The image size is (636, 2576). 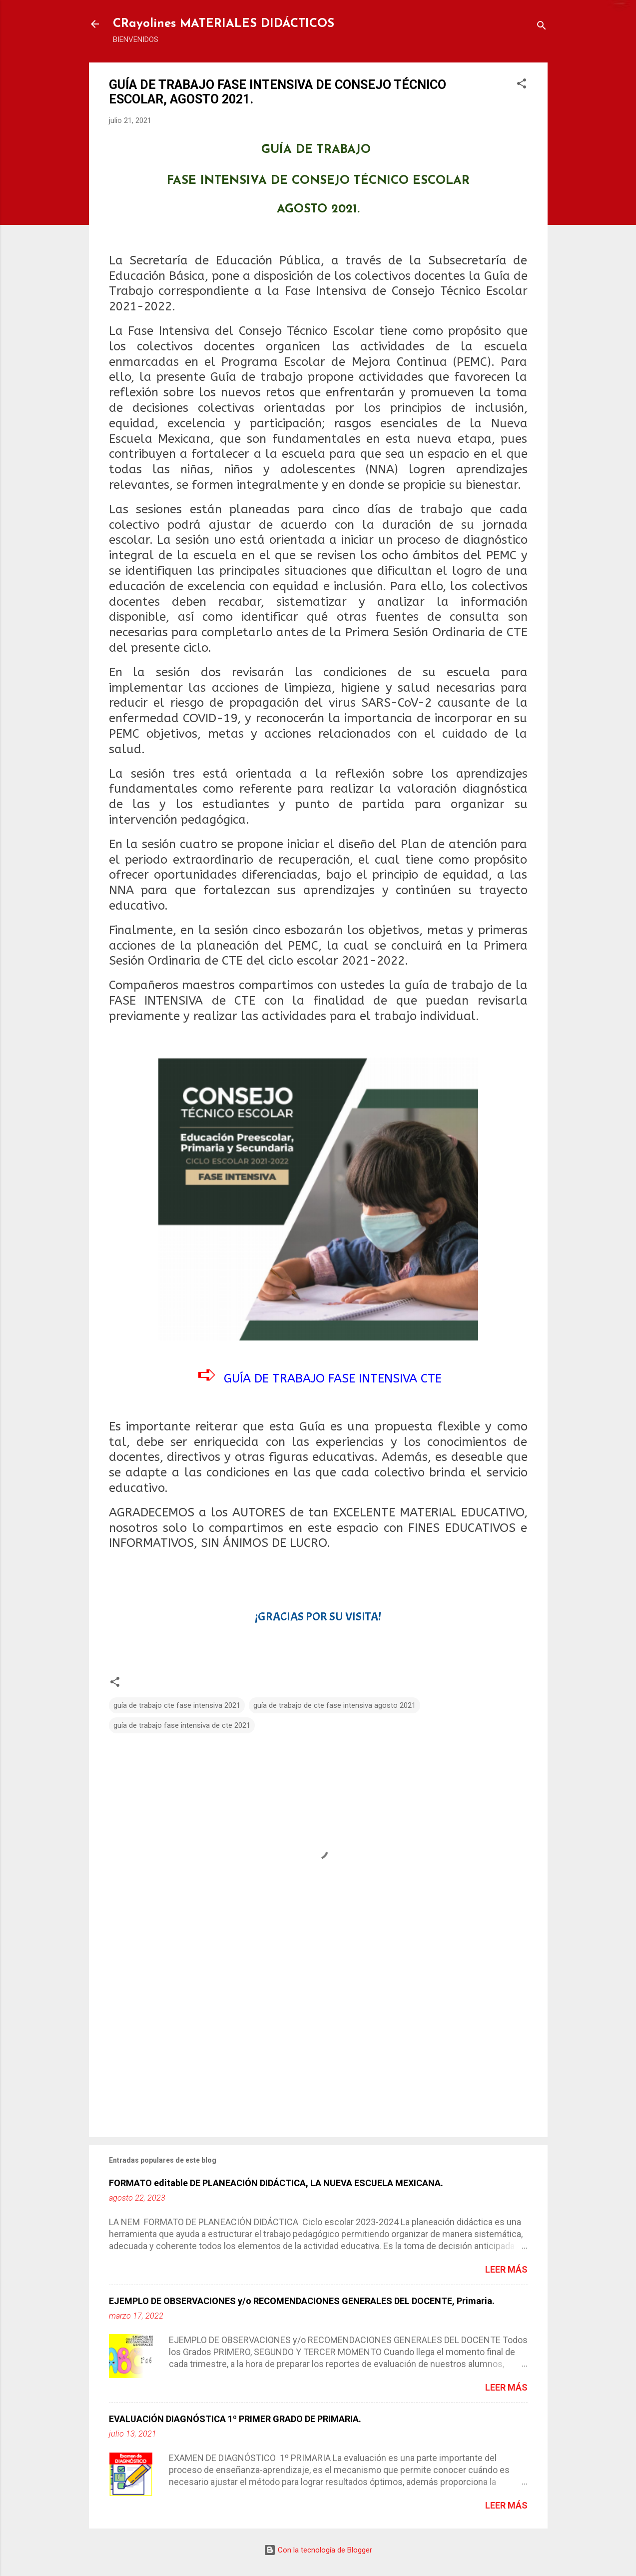 What do you see at coordinates (506, 2269) in the screenshot?
I see `Leer más` at bounding box center [506, 2269].